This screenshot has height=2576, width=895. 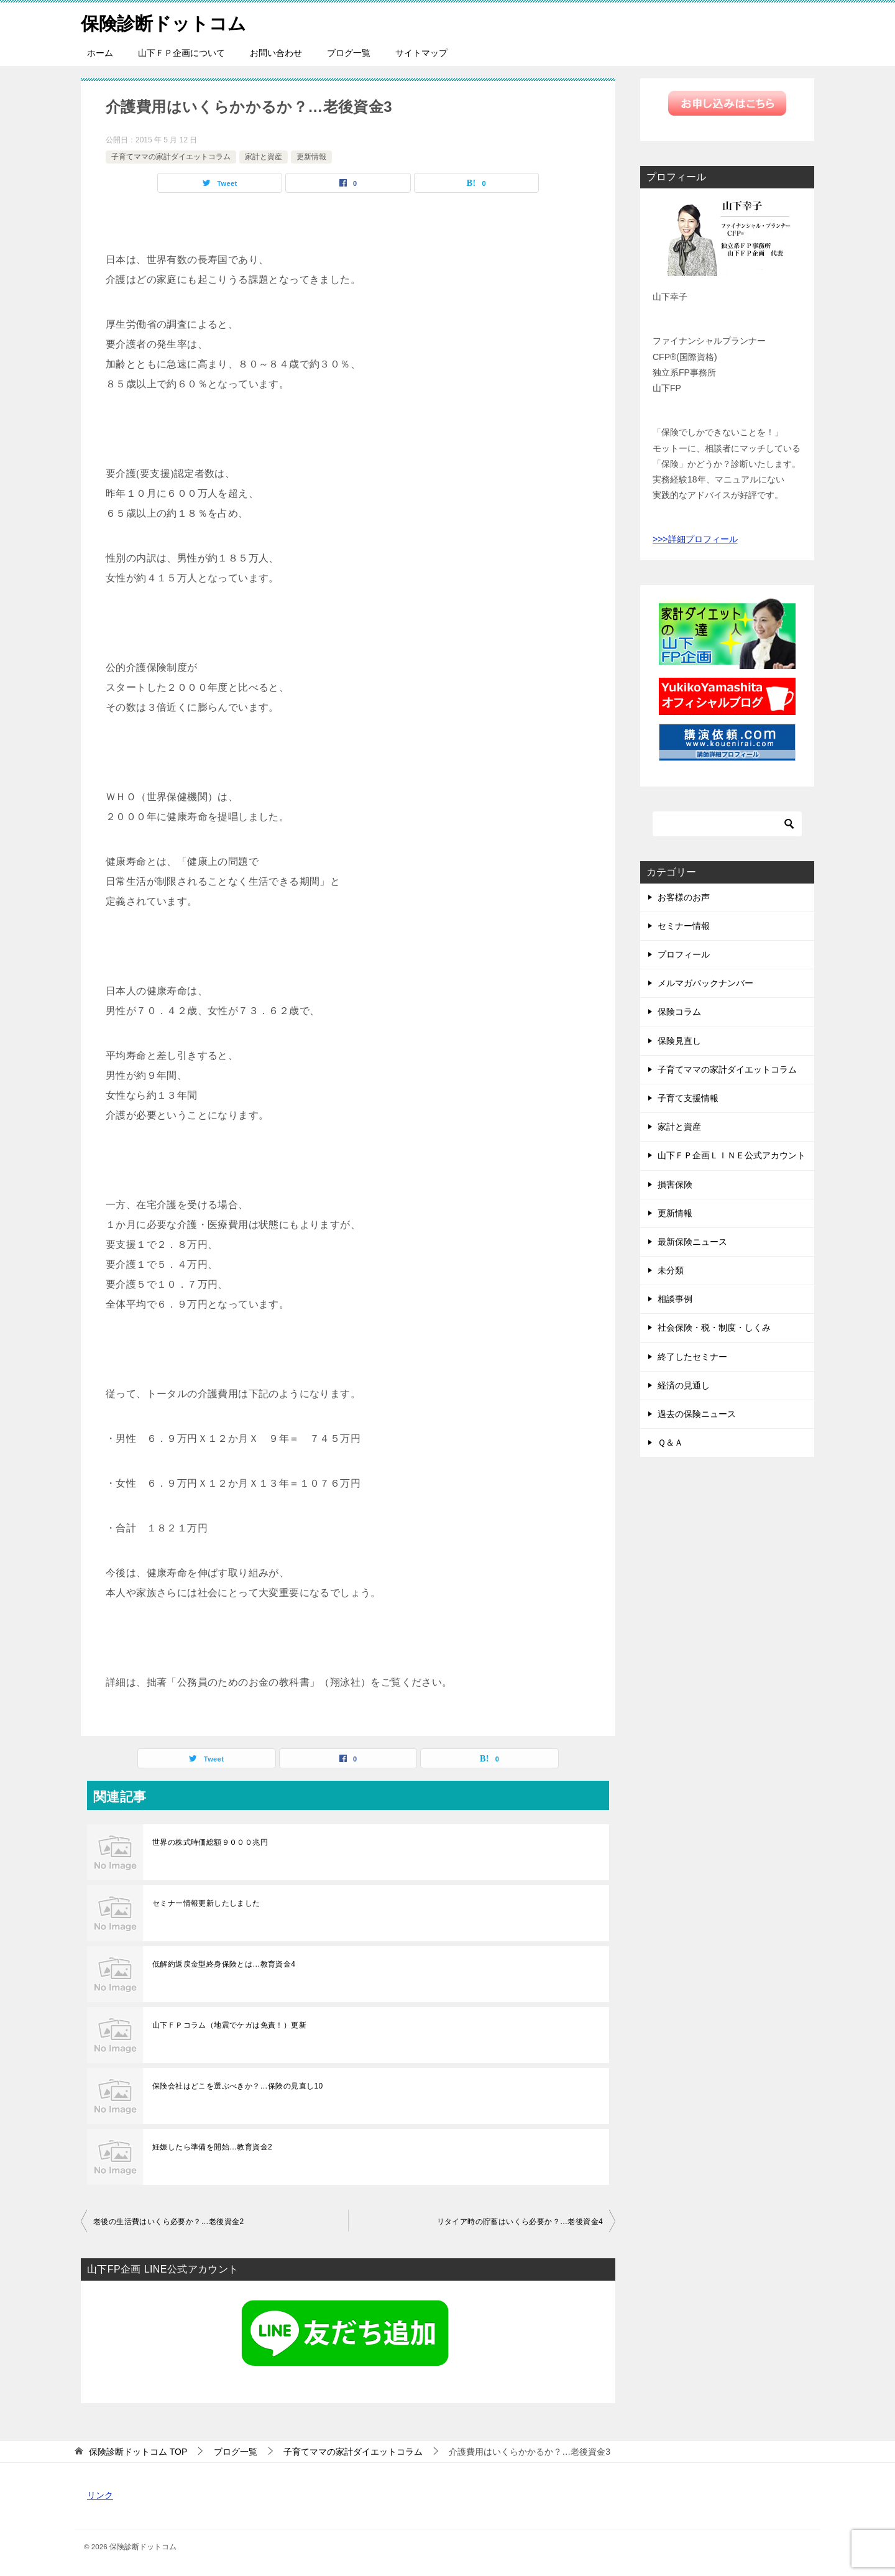 What do you see at coordinates (671, 1270) in the screenshot?
I see `未分類` at bounding box center [671, 1270].